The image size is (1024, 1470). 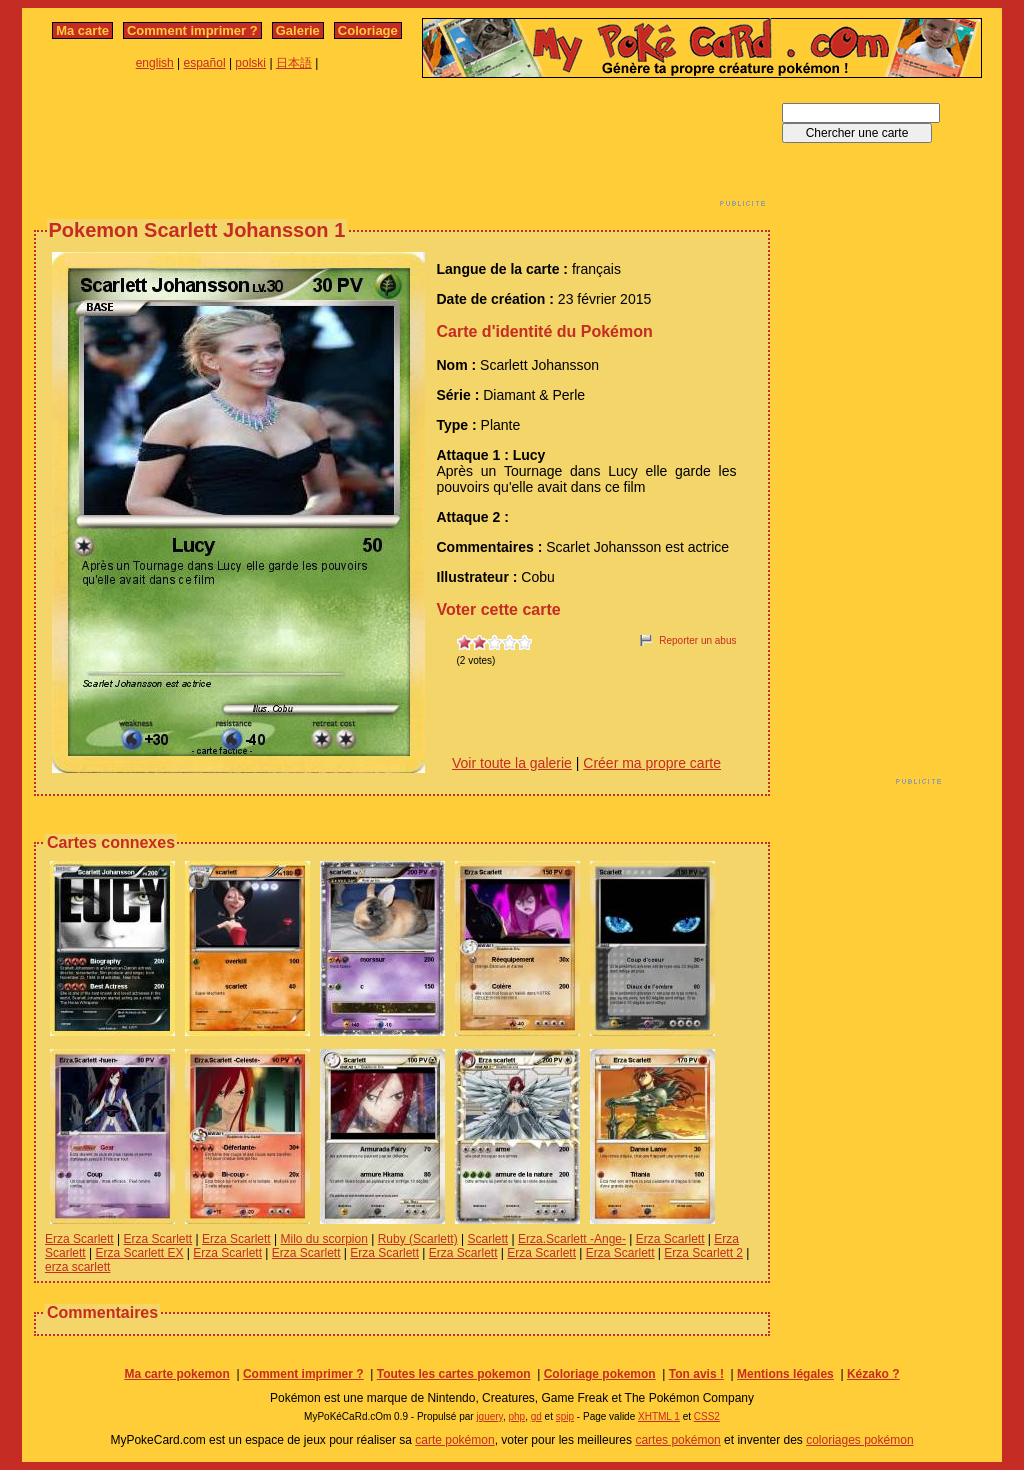 What do you see at coordinates (873, 1374) in the screenshot?
I see `Kézako ?` at bounding box center [873, 1374].